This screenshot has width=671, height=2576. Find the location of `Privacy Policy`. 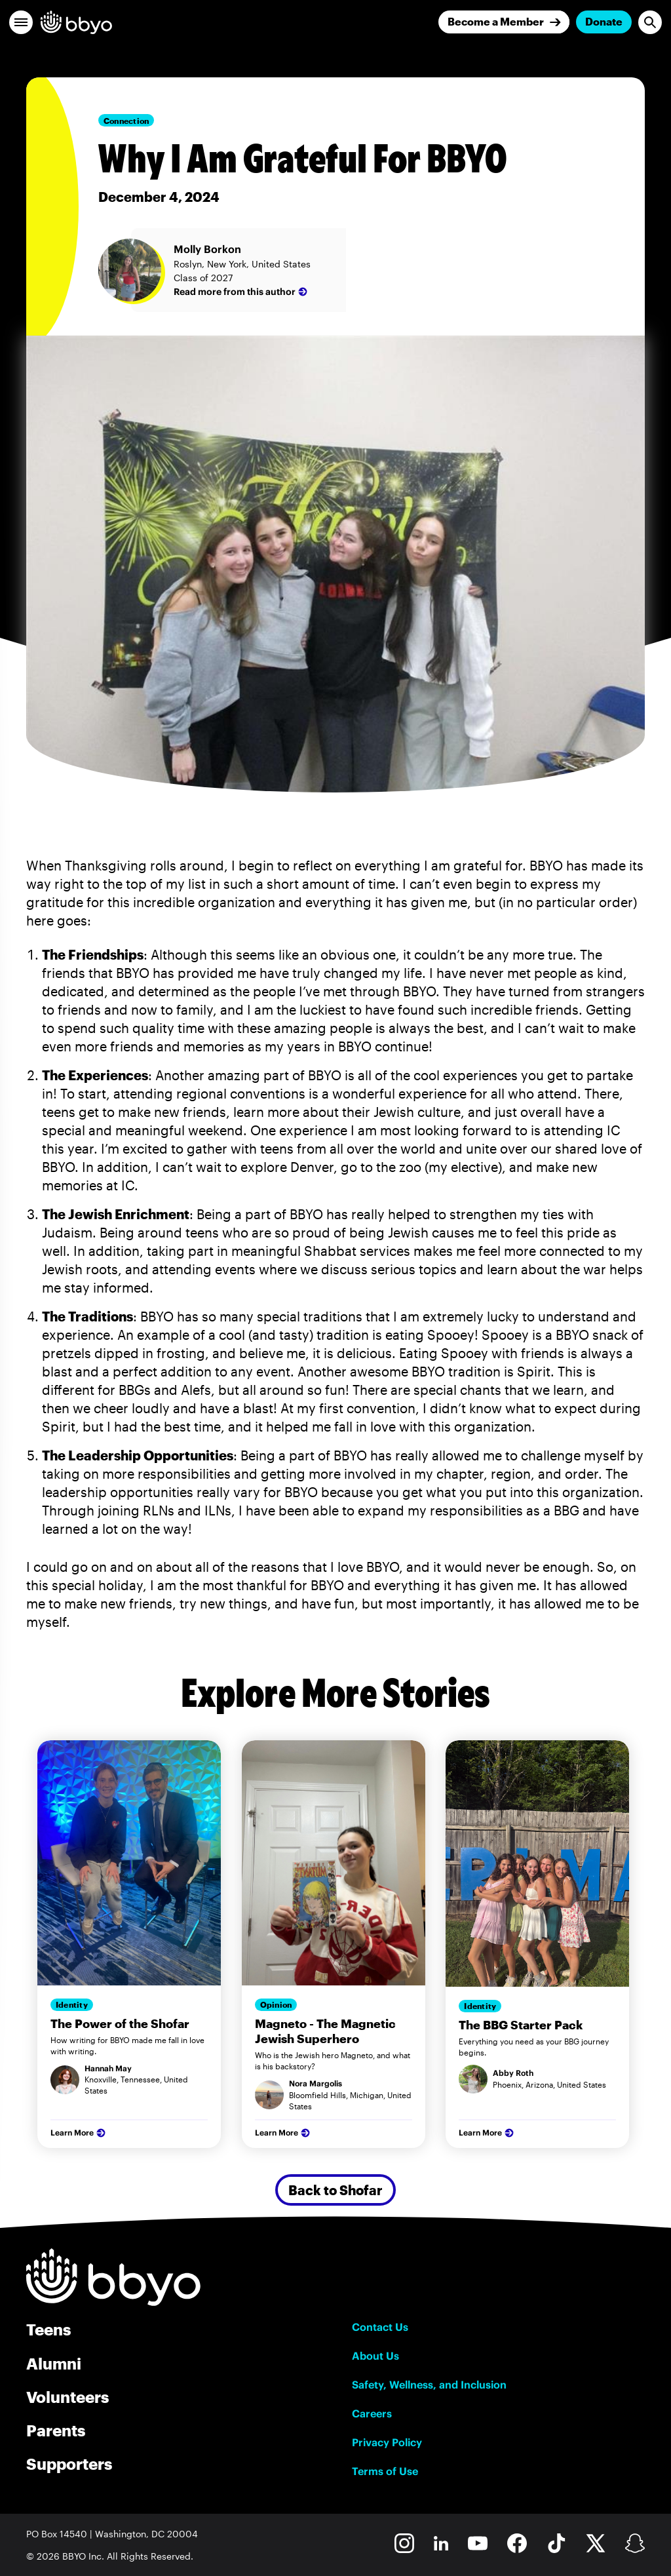

Privacy Policy is located at coordinates (387, 2442).